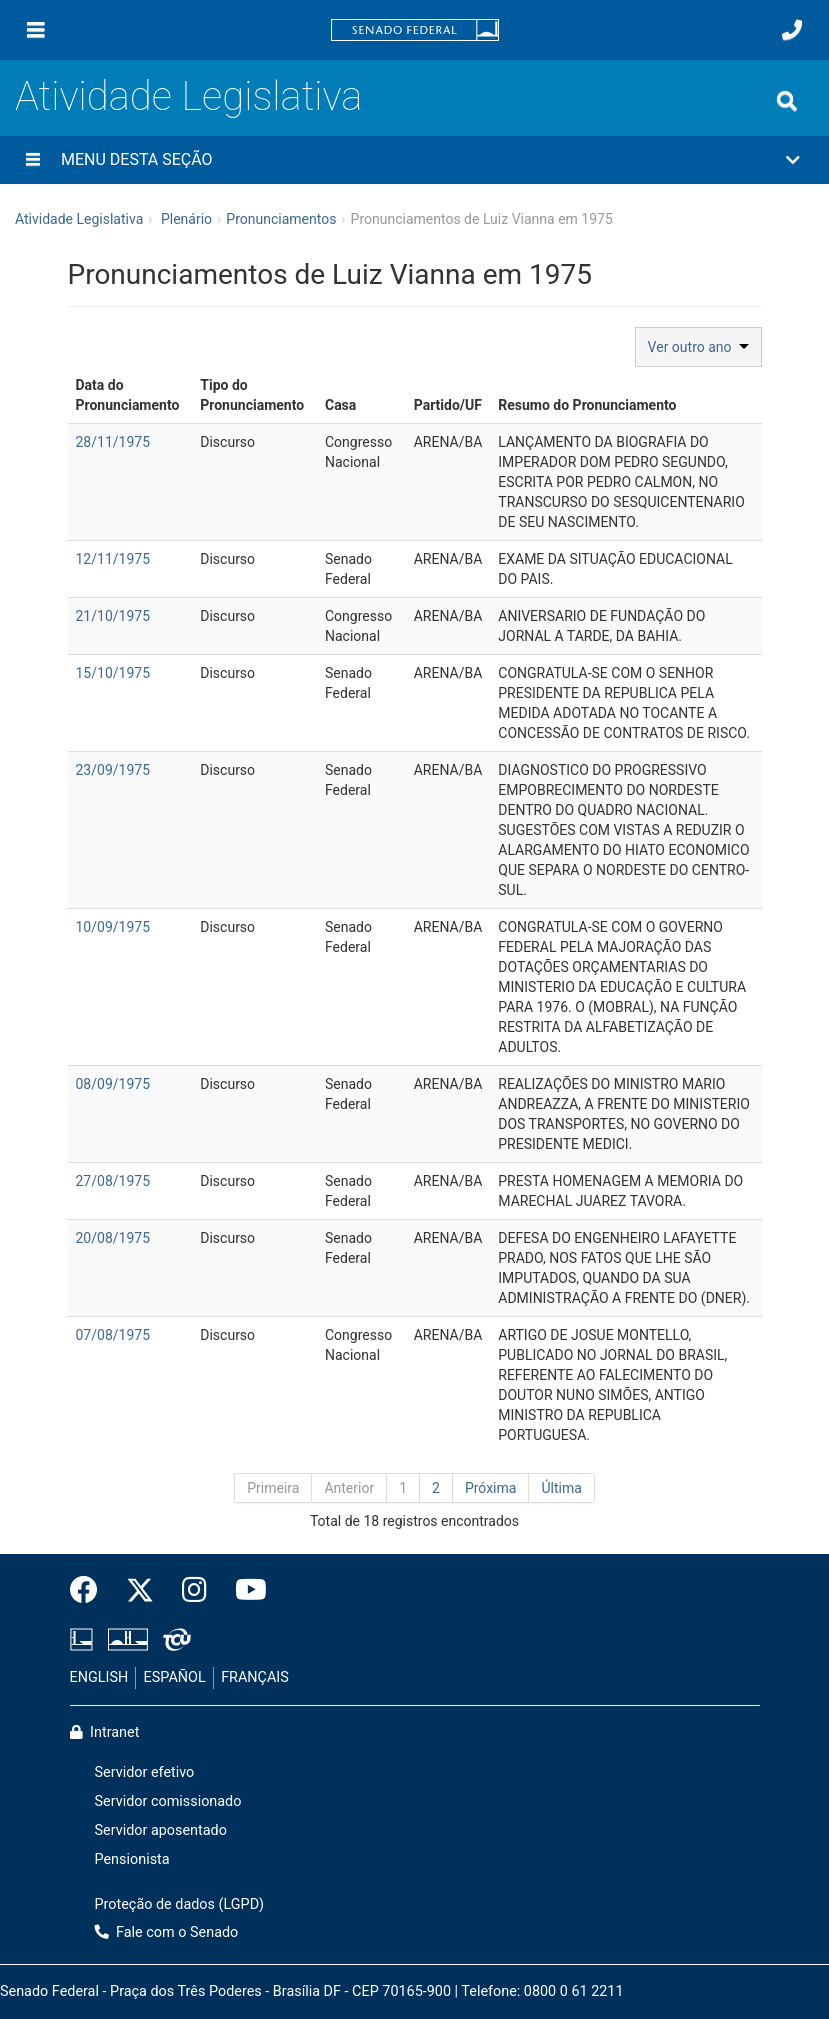  What do you see at coordinates (113, 1238) in the screenshot?
I see `20/08/1975` at bounding box center [113, 1238].